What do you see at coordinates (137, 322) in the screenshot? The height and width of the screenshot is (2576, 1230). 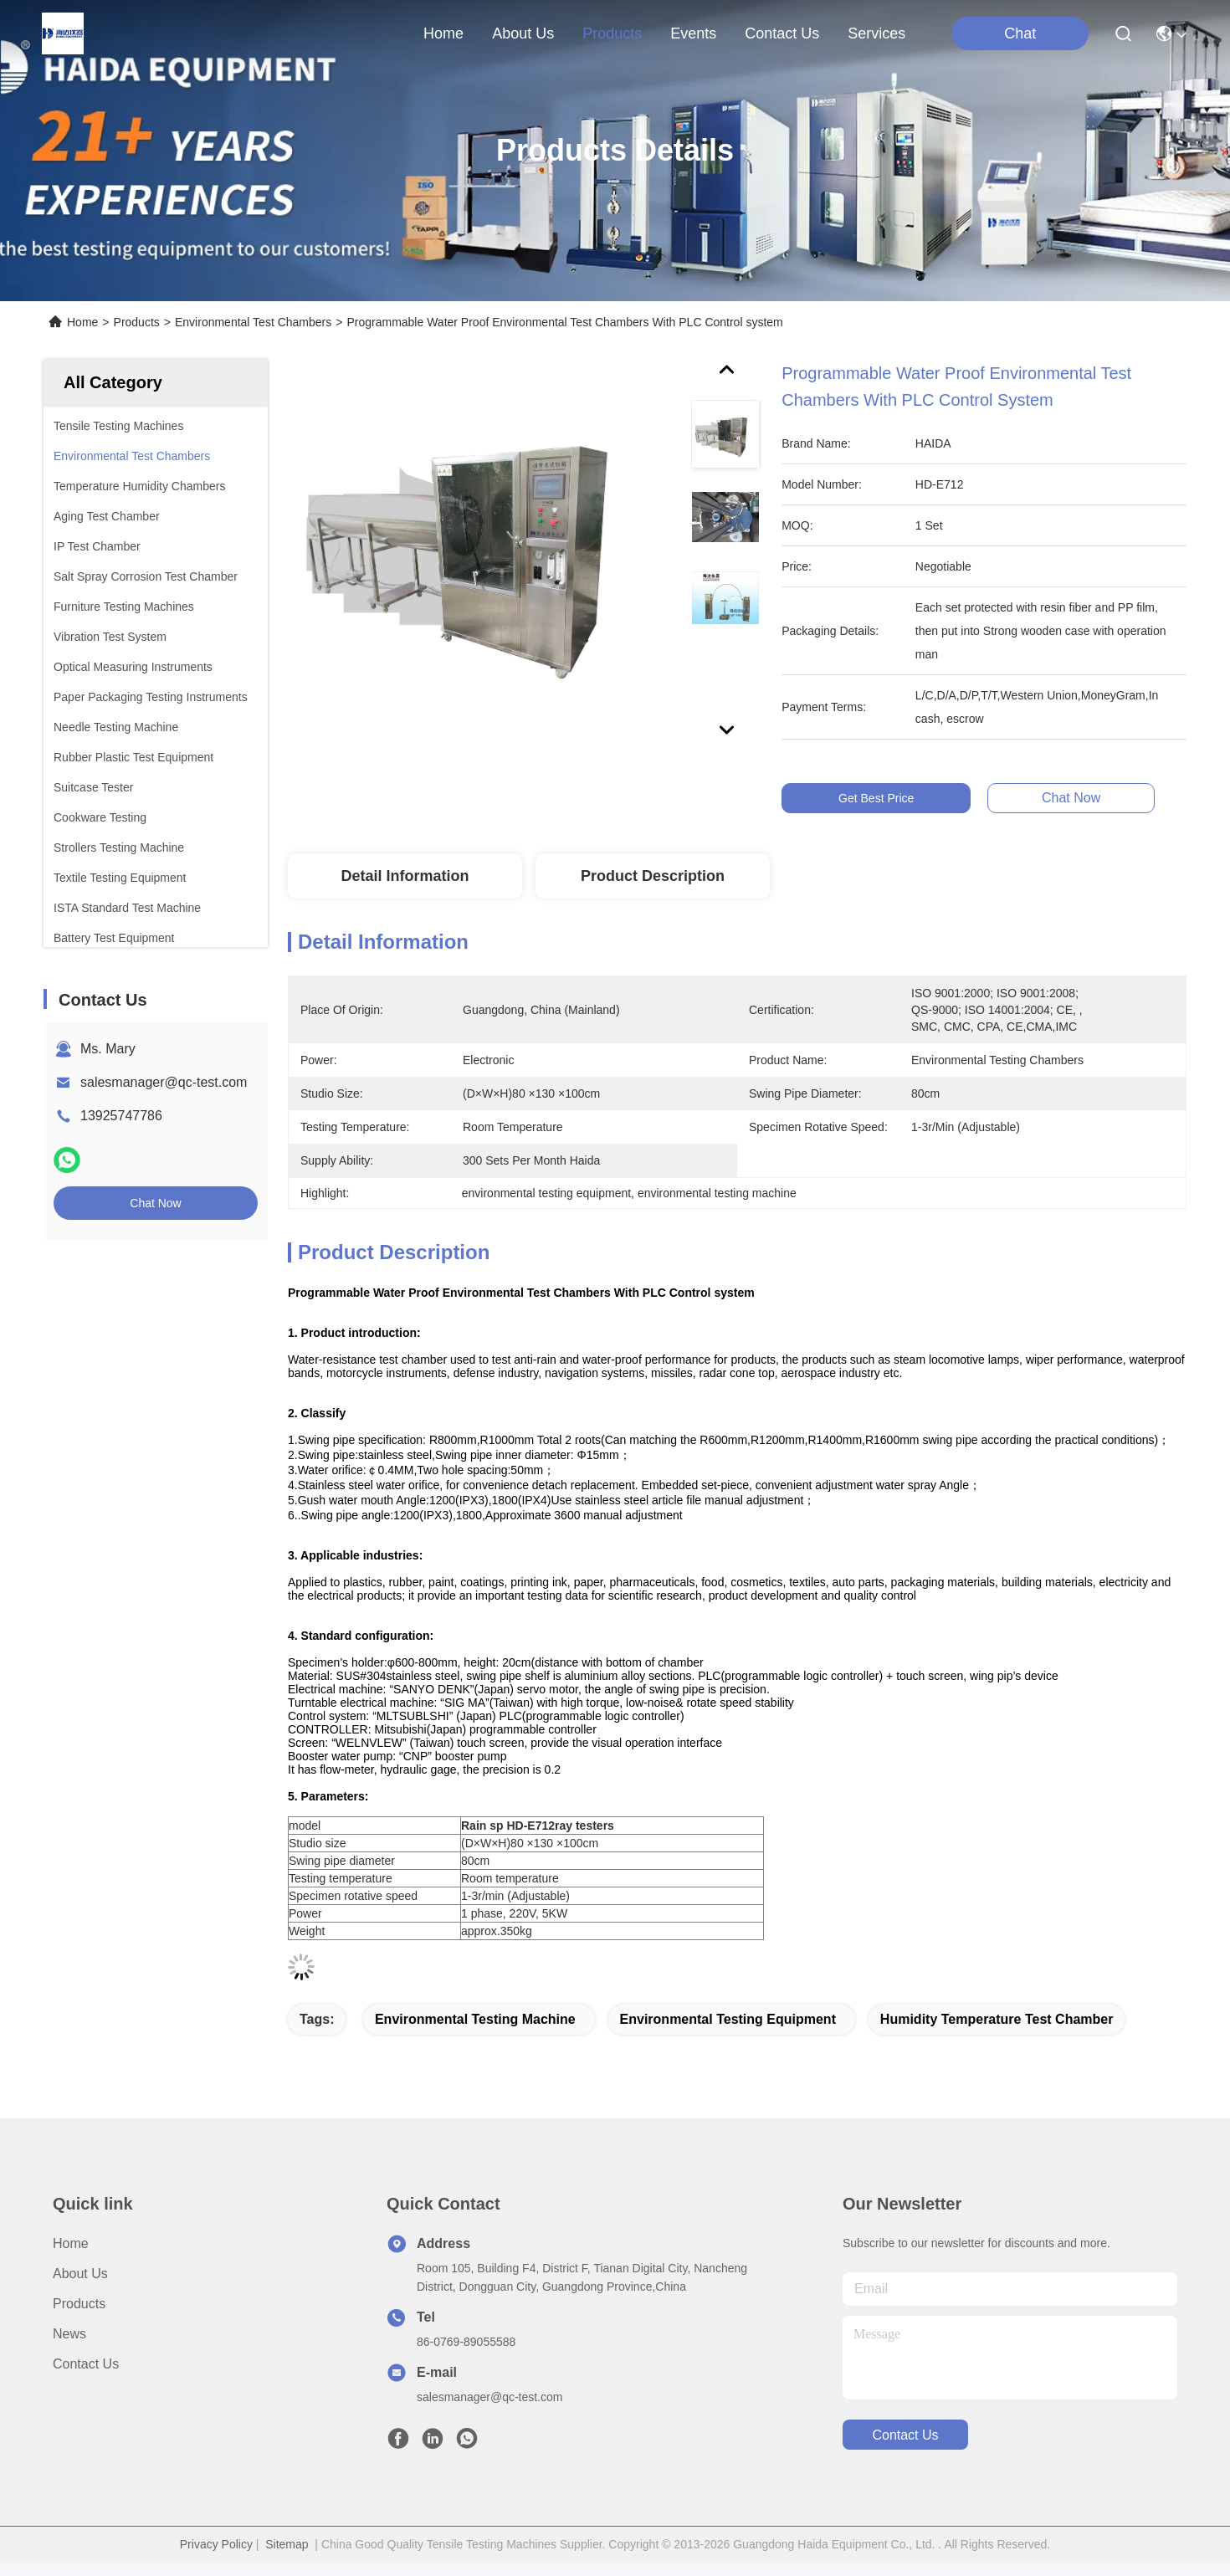 I see `Products` at bounding box center [137, 322].